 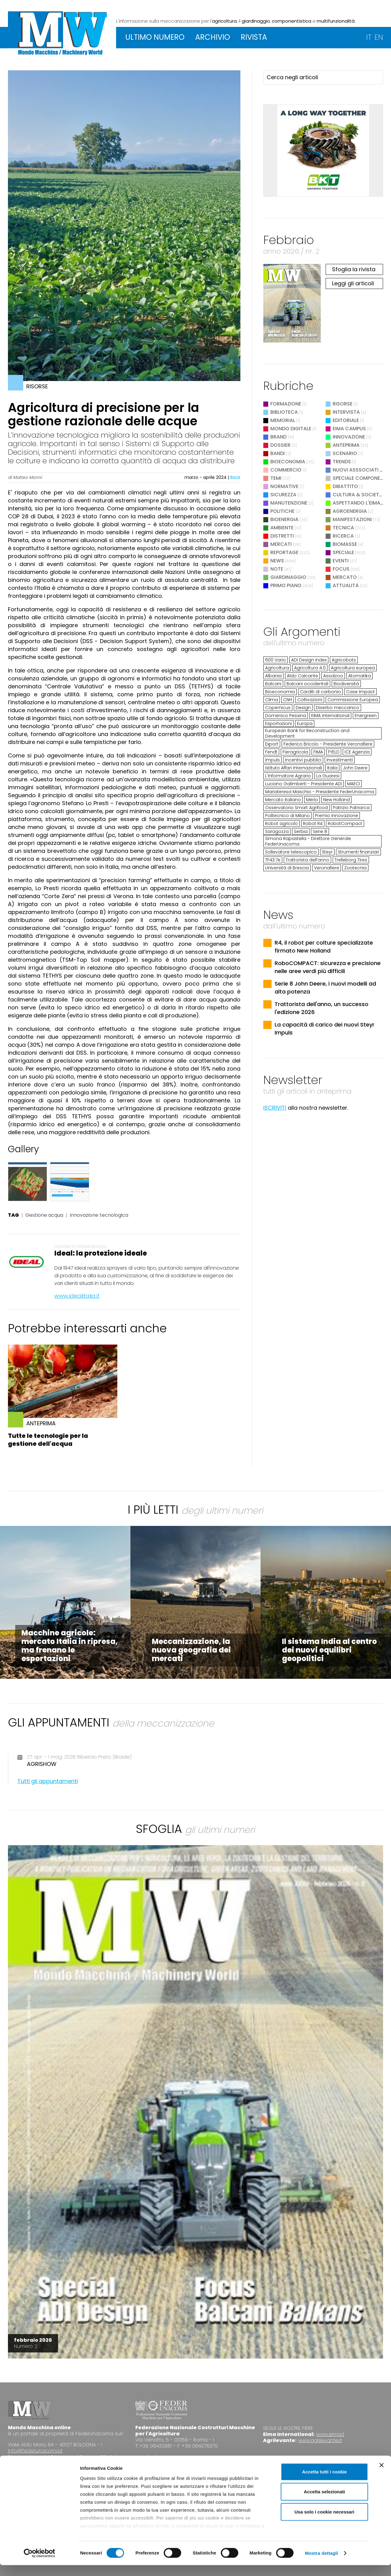 I want to click on Osservatorio Smart Agrifood, so click(x=296, y=808).